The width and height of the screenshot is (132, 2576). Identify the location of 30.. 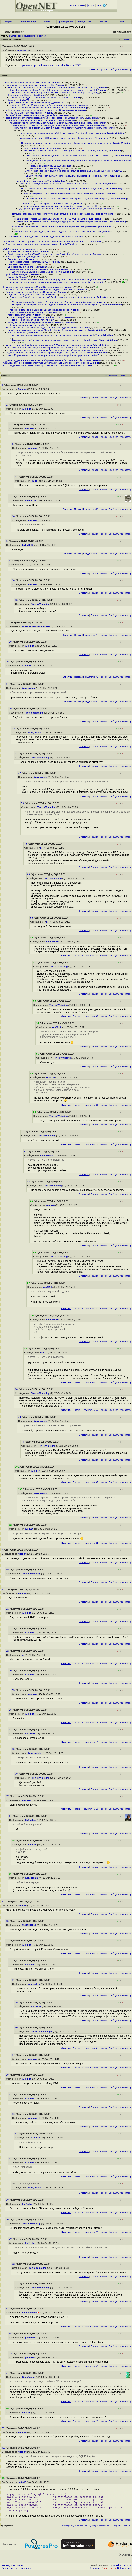
(8, 2200).